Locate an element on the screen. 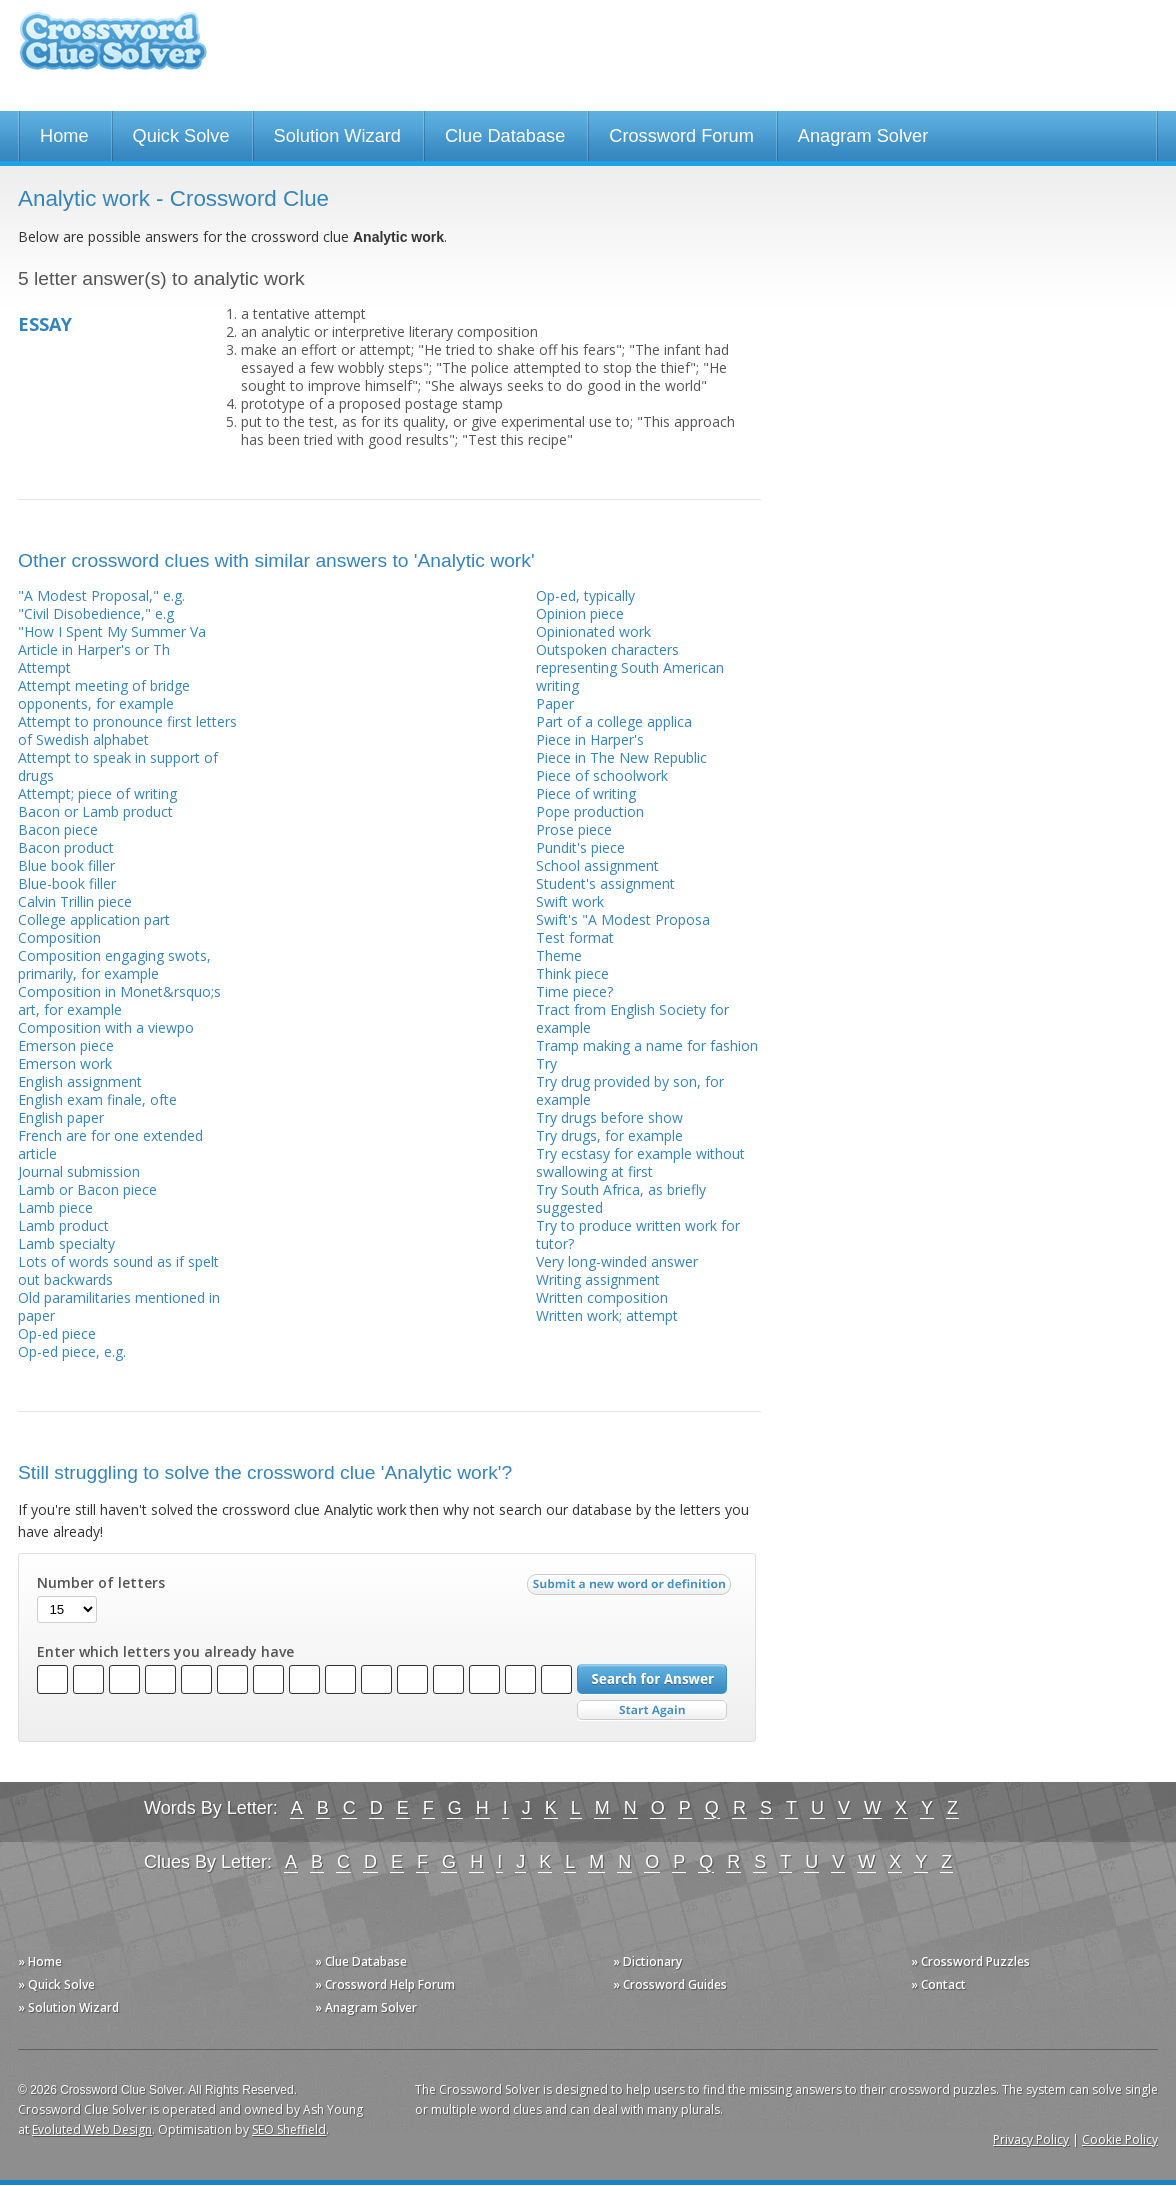 This screenshot has height=2185, width=1176. Home is located at coordinates (64, 136).